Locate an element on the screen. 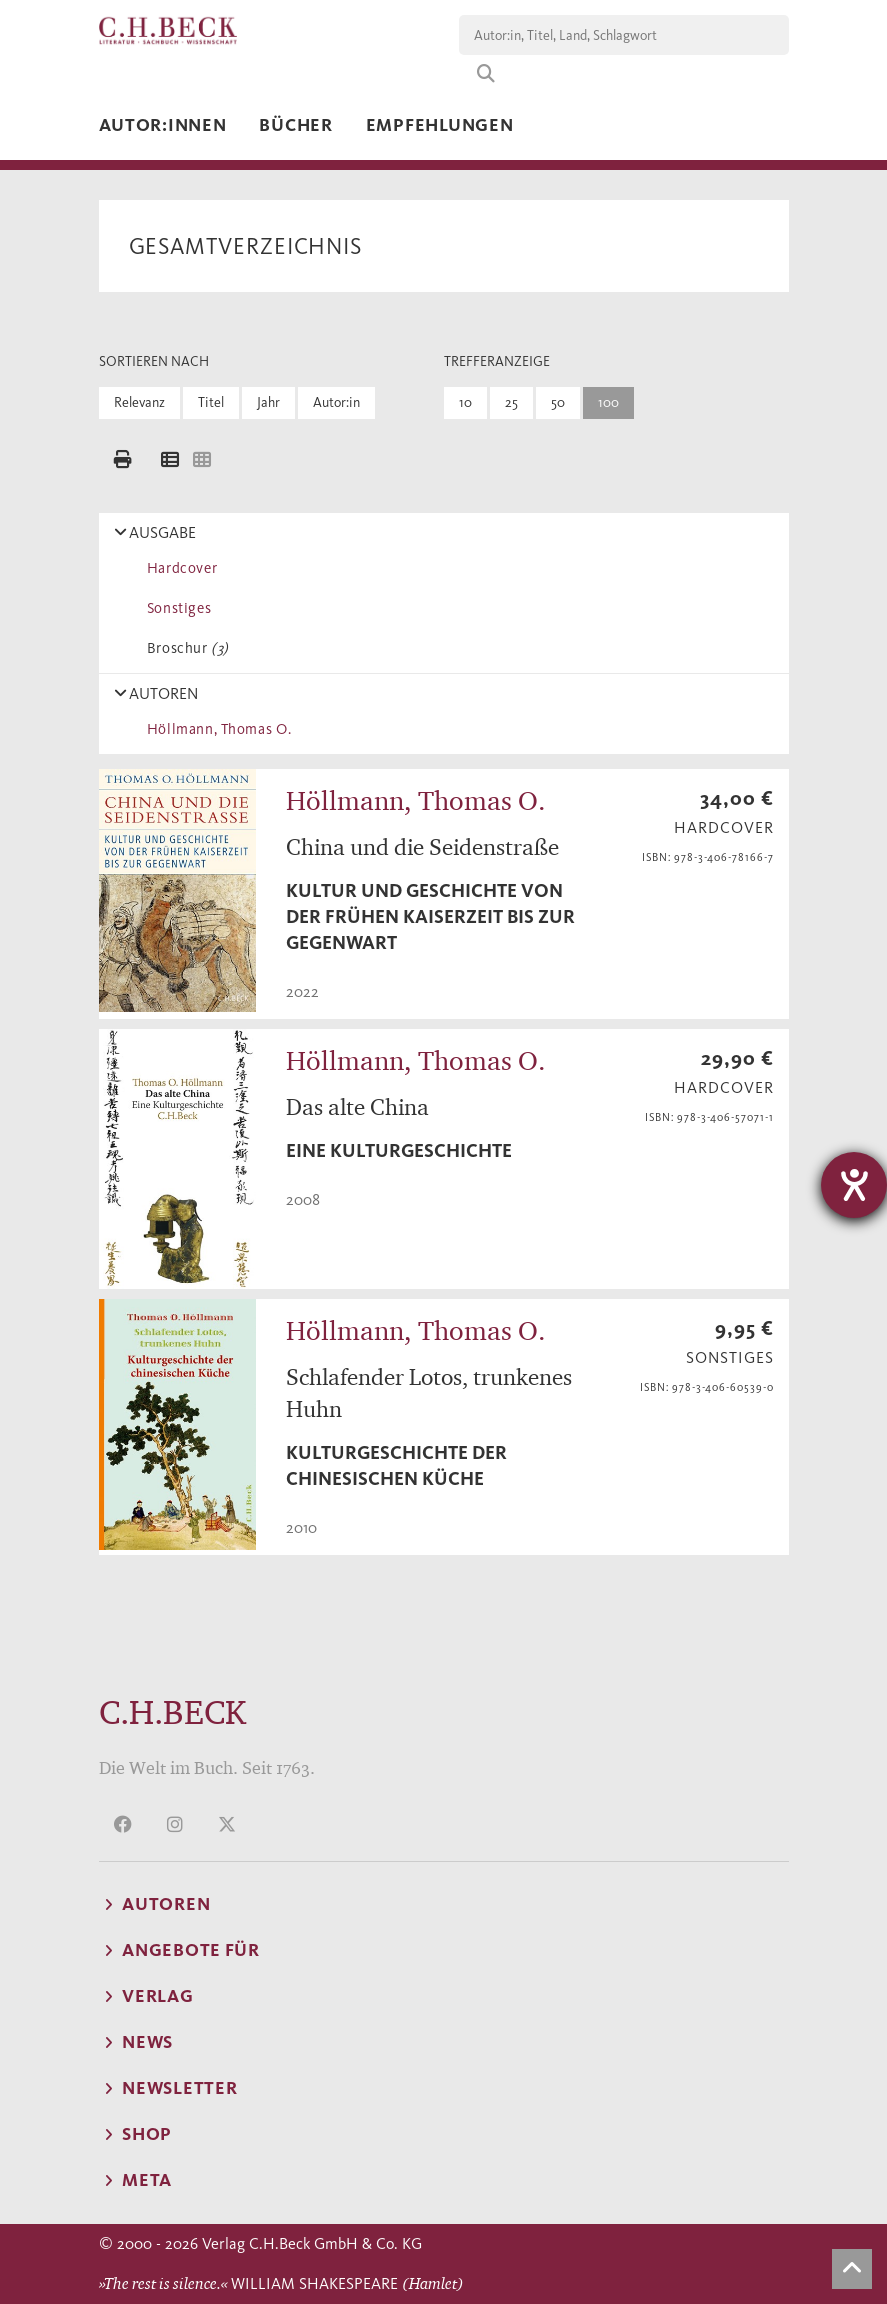 Image resolution: width=887 pixels, height=2304 pixels. 10 is located at coordinates (465, 402).